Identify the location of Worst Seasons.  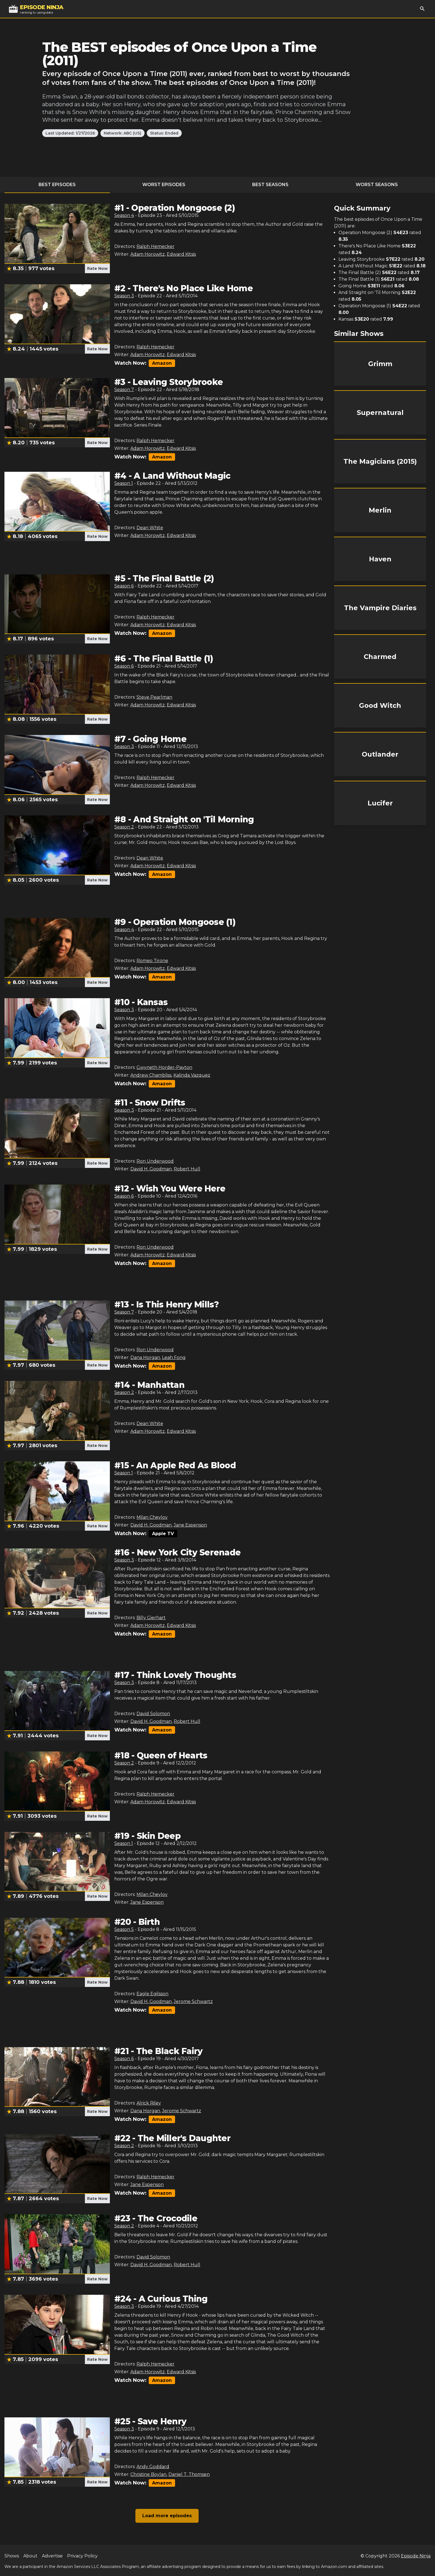
(377, 184).